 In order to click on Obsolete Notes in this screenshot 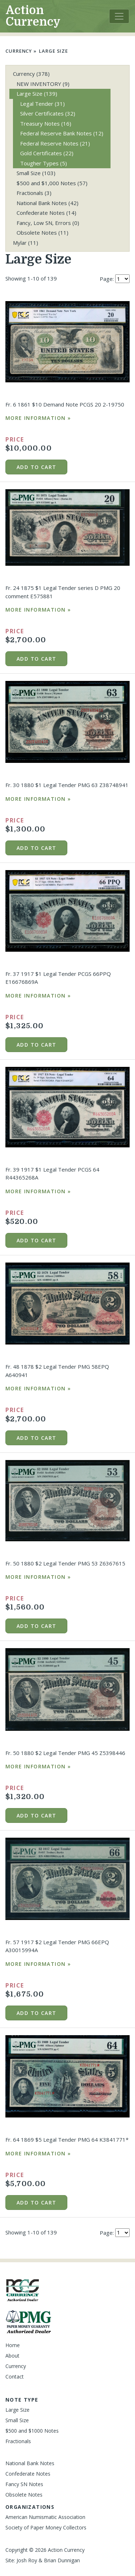, I will do `click(42, 232)`.